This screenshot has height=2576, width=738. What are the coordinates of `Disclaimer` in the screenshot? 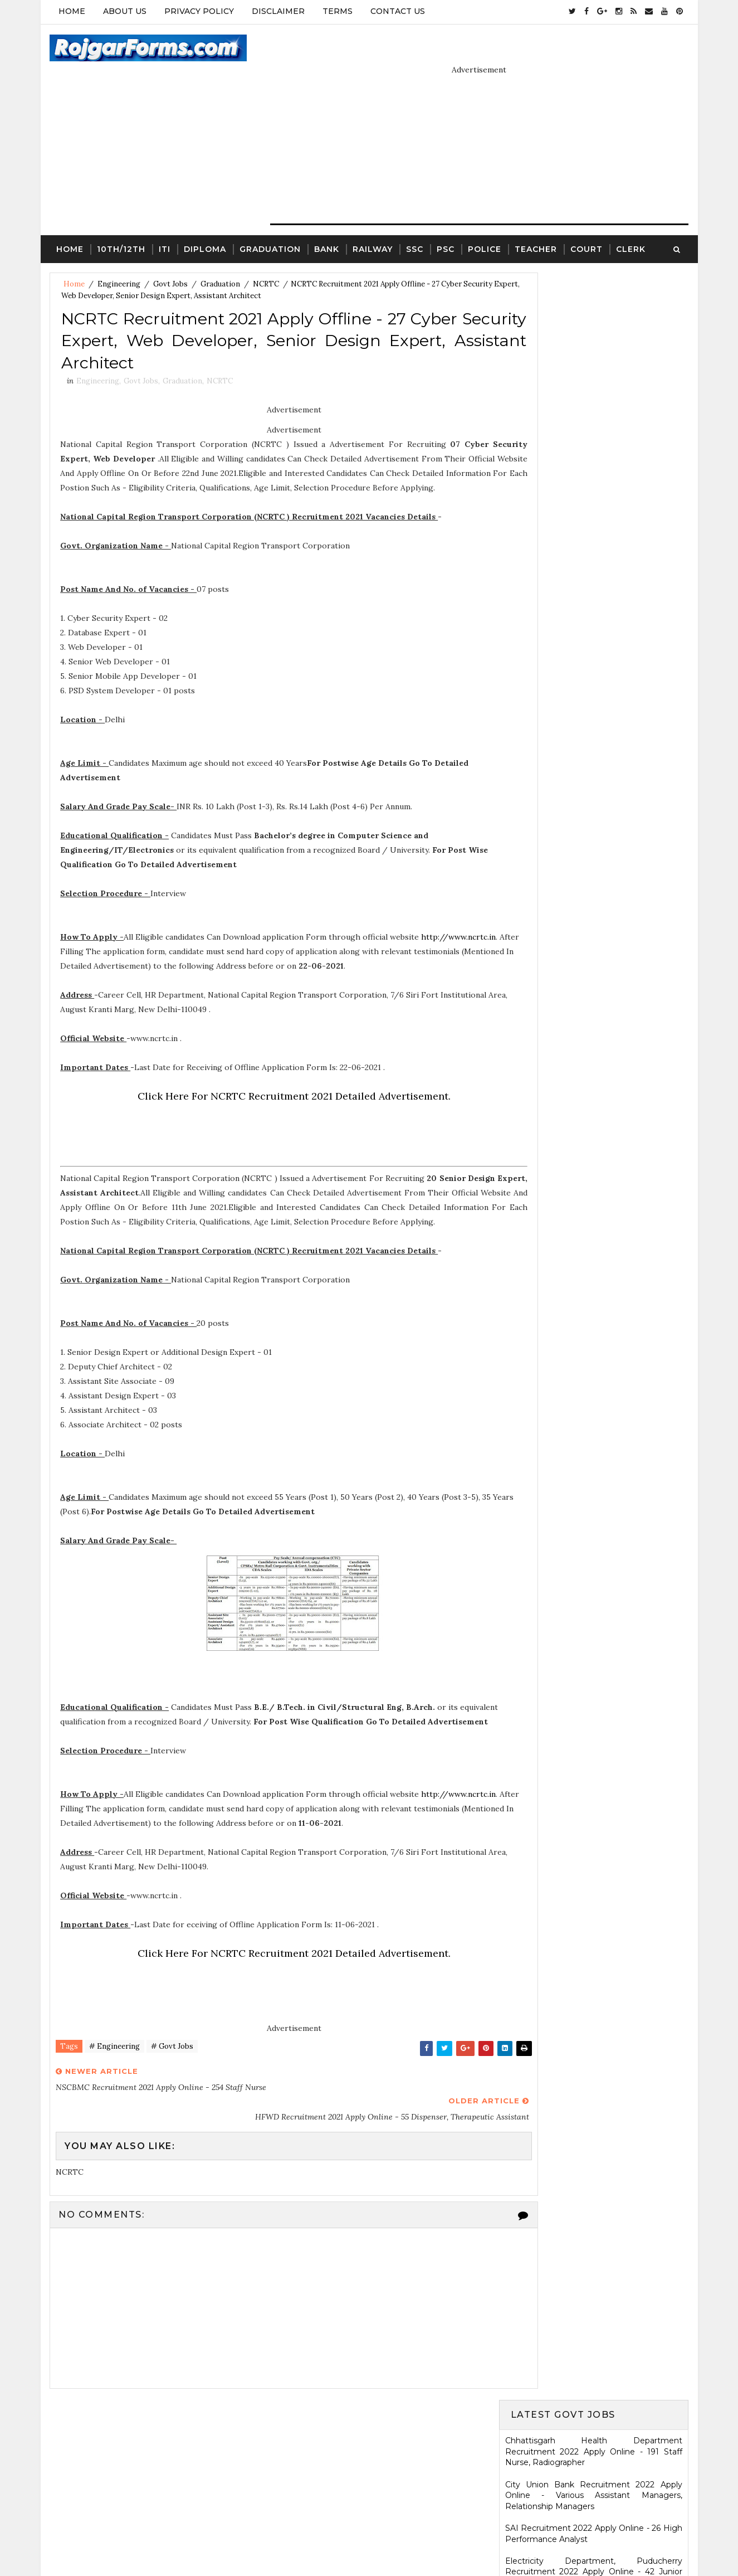 It's located at (277, 11).